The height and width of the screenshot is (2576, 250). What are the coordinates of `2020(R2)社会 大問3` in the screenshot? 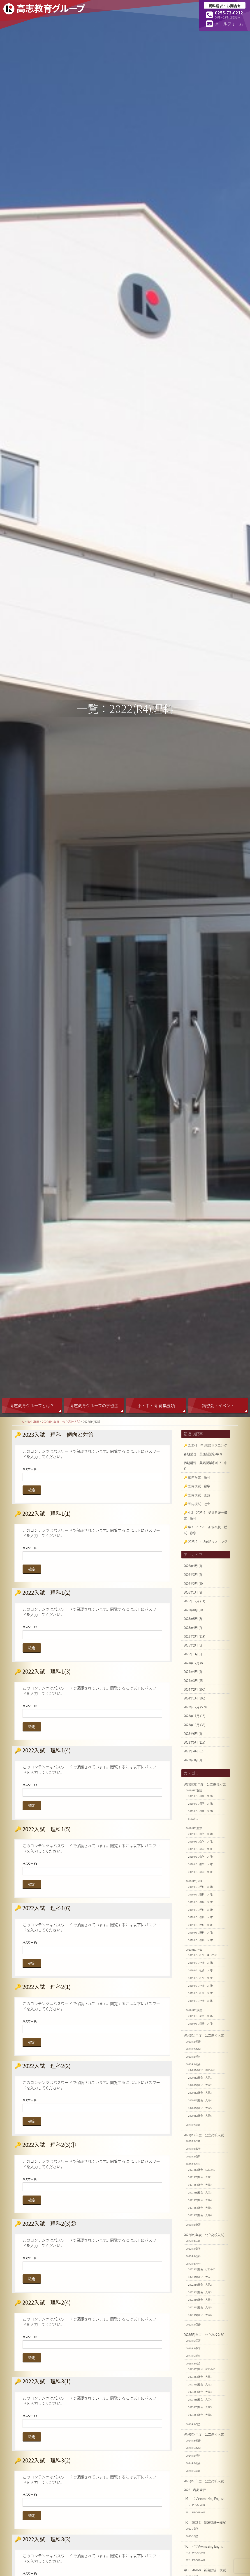 It's located at (200, 2093).